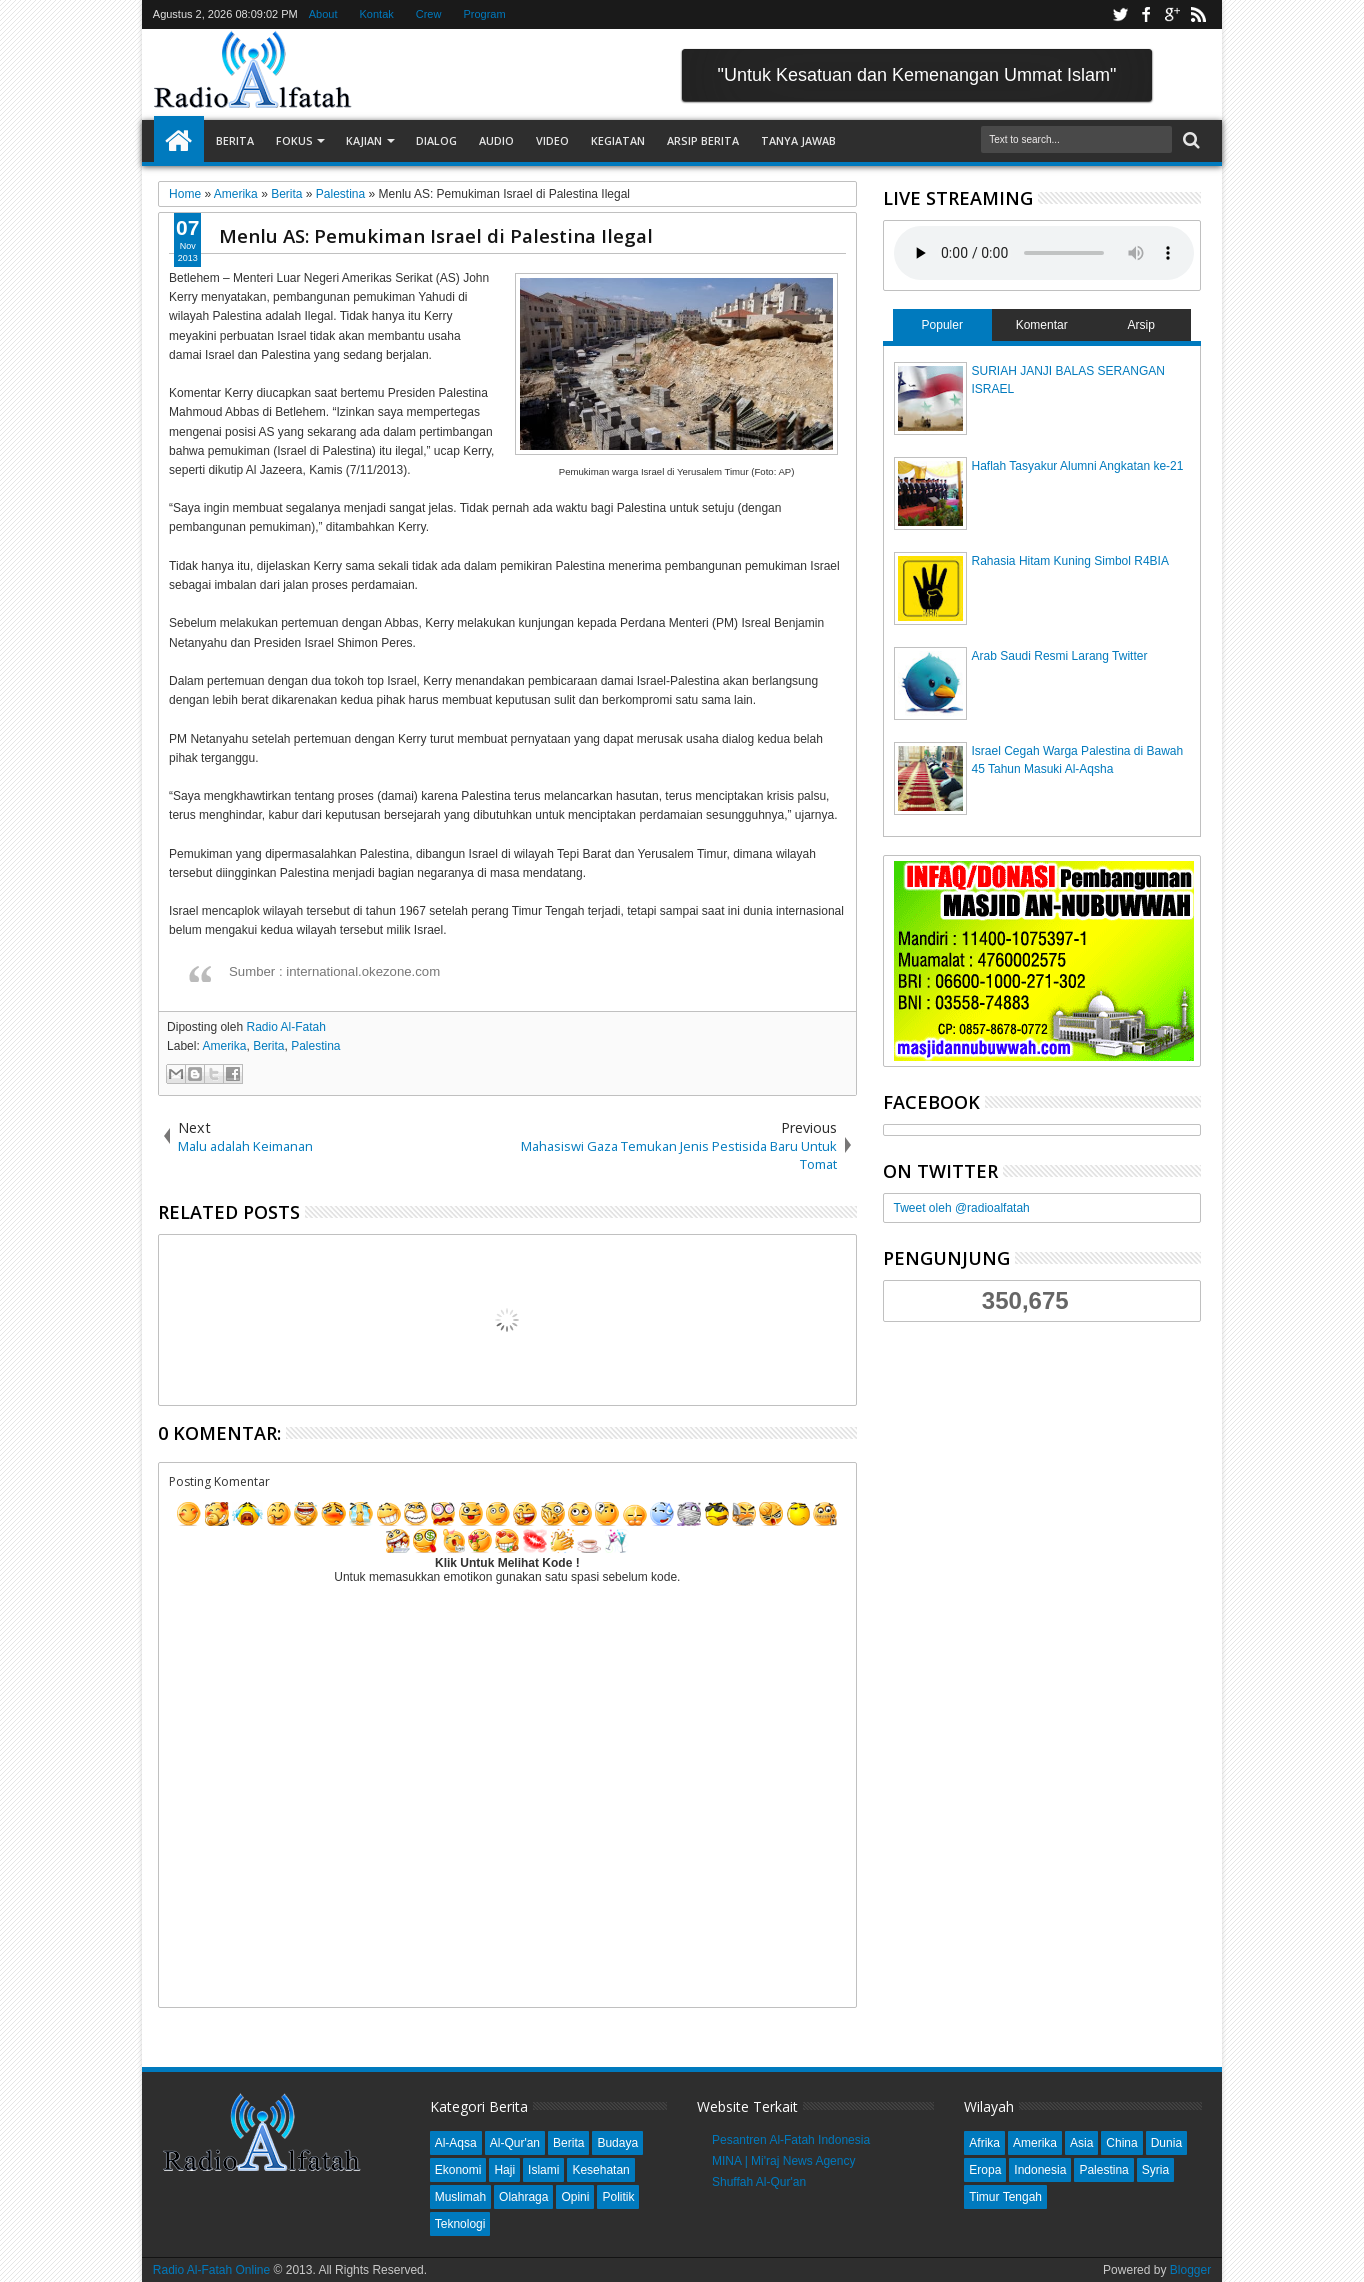 The height and width of the screenshot is (2282, 1364). I want to click on Haflah Tasyakur Alumni Angkatan ke-21, so click(1078, 466).